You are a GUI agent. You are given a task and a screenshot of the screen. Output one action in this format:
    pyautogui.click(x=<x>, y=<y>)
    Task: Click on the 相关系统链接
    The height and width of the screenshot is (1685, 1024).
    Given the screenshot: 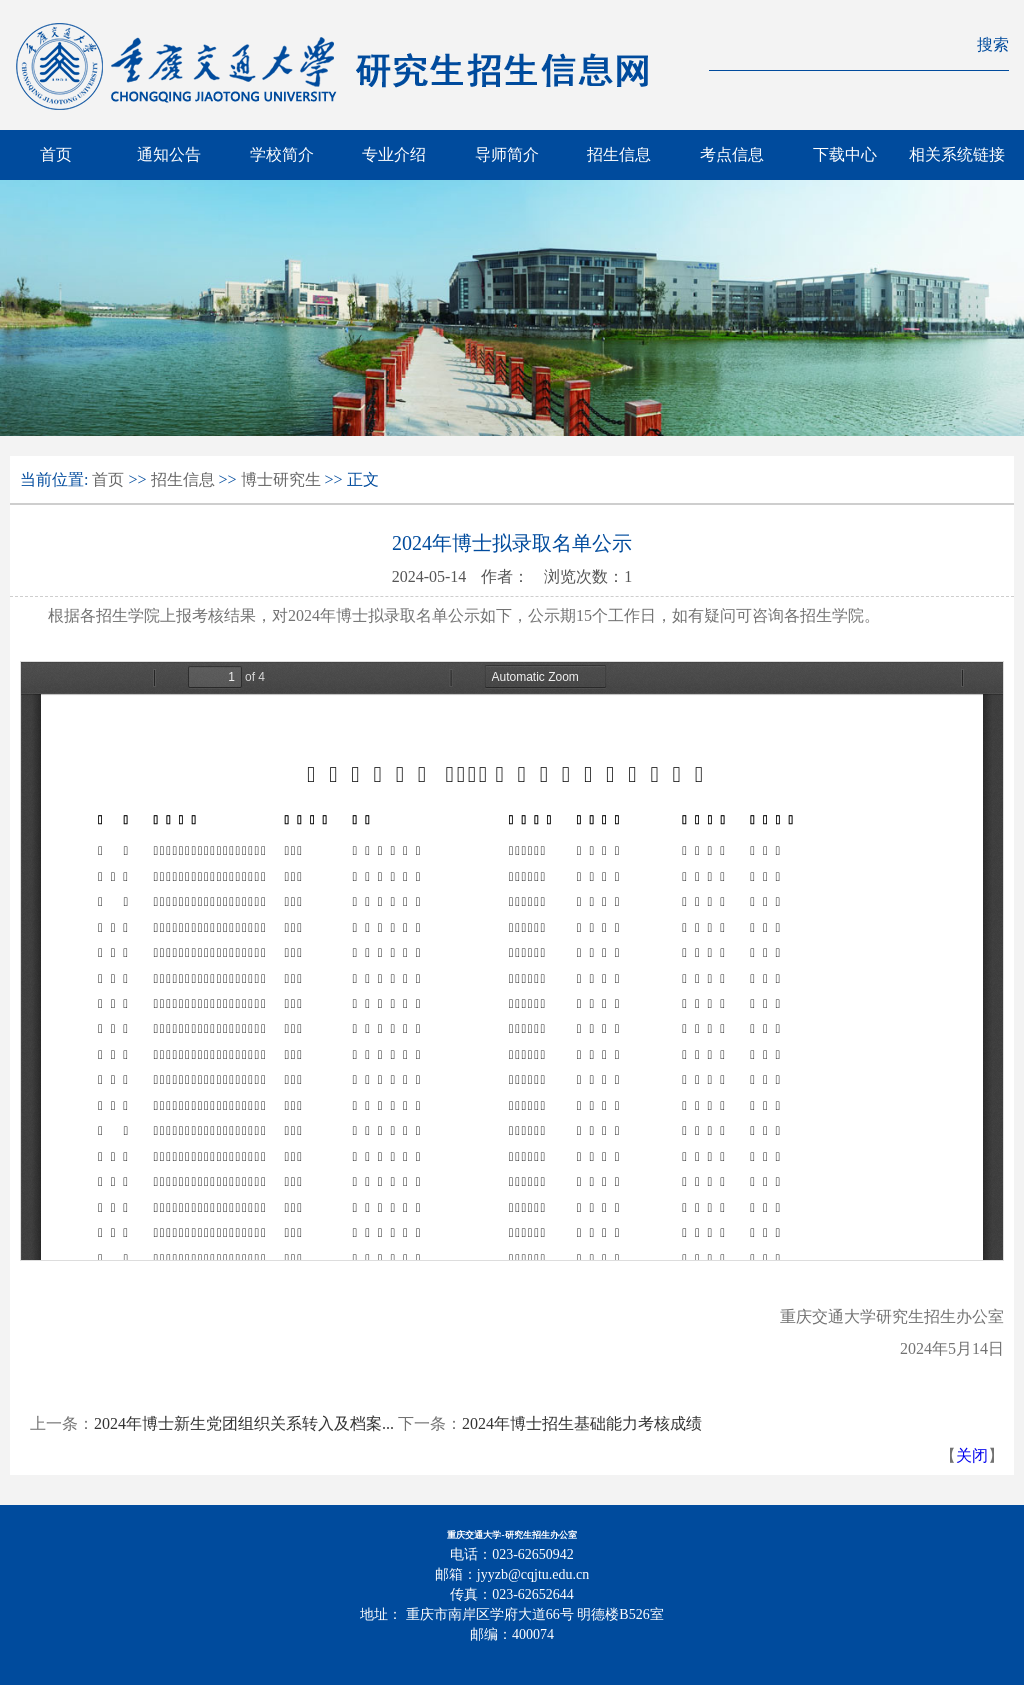 What is the action you would take?
    pyautogui.click(x=957, y=154)
    